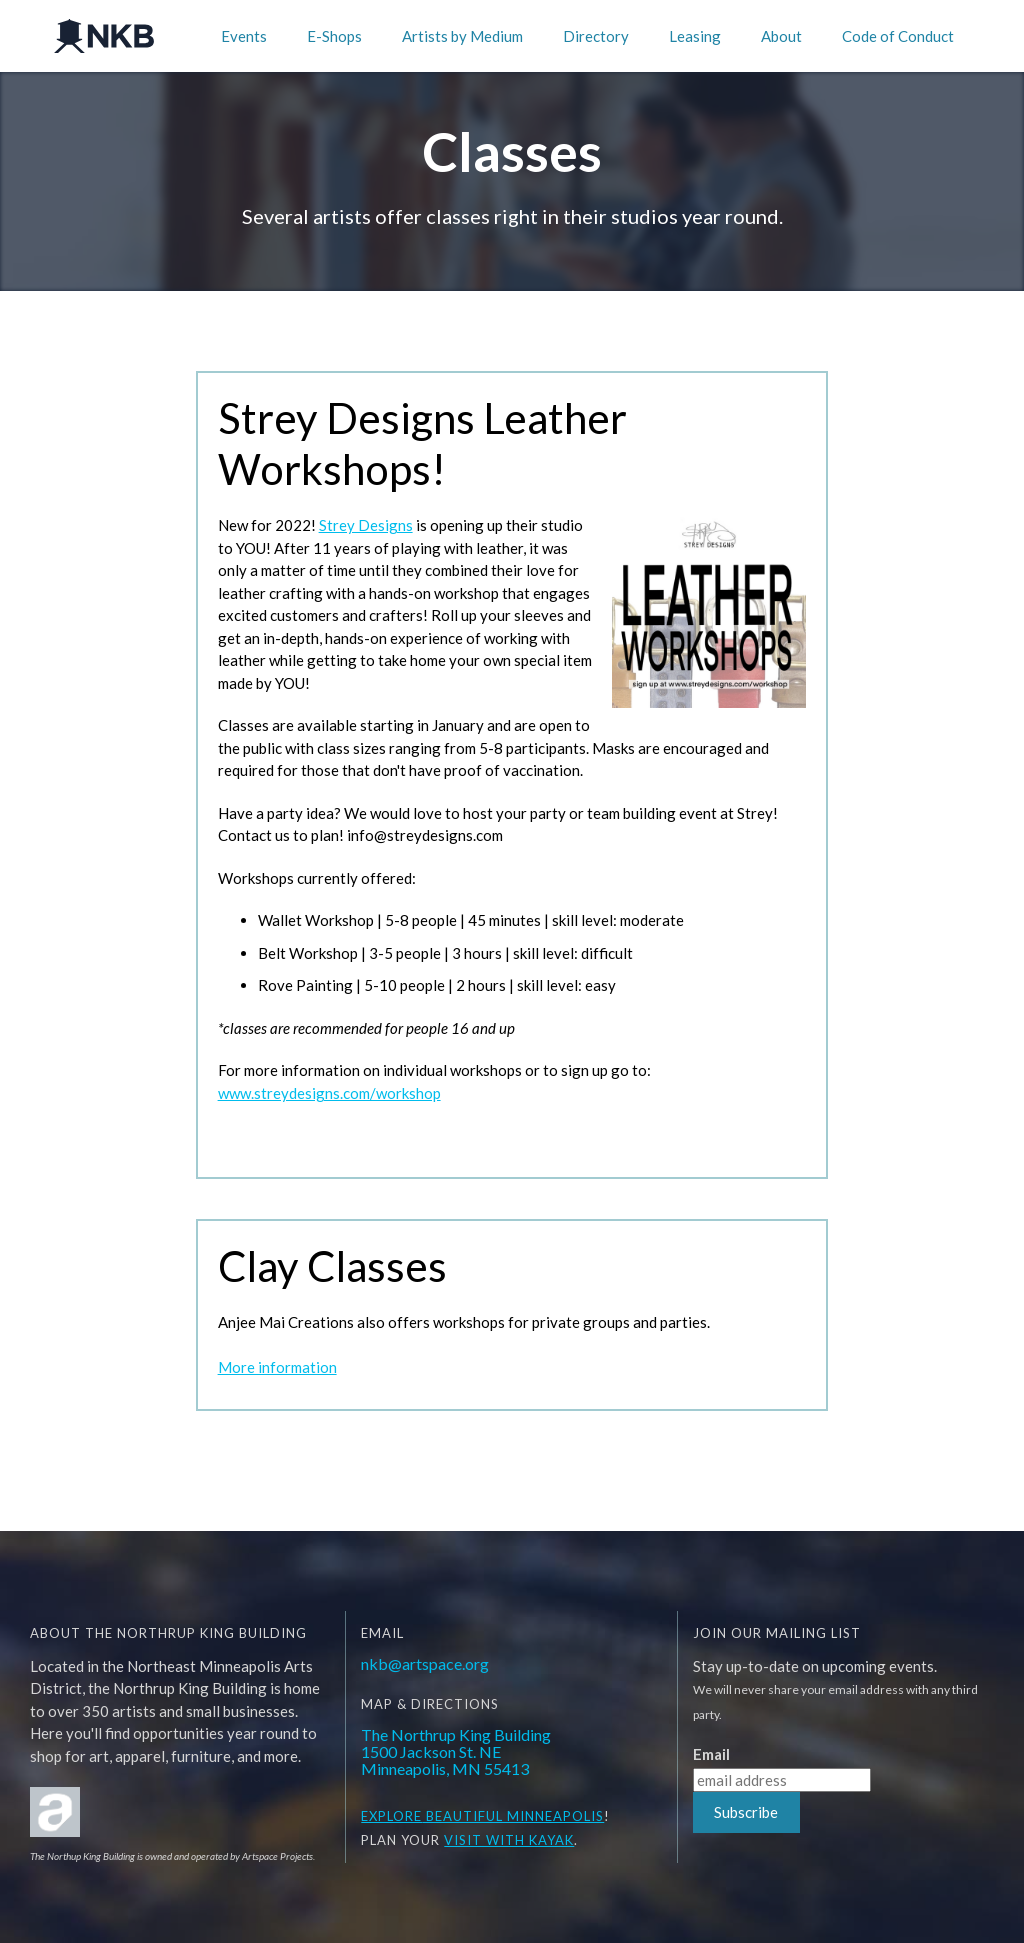  Describe the element at coordinates (277, 1367) in the screenshot. I see `More information` at that location.